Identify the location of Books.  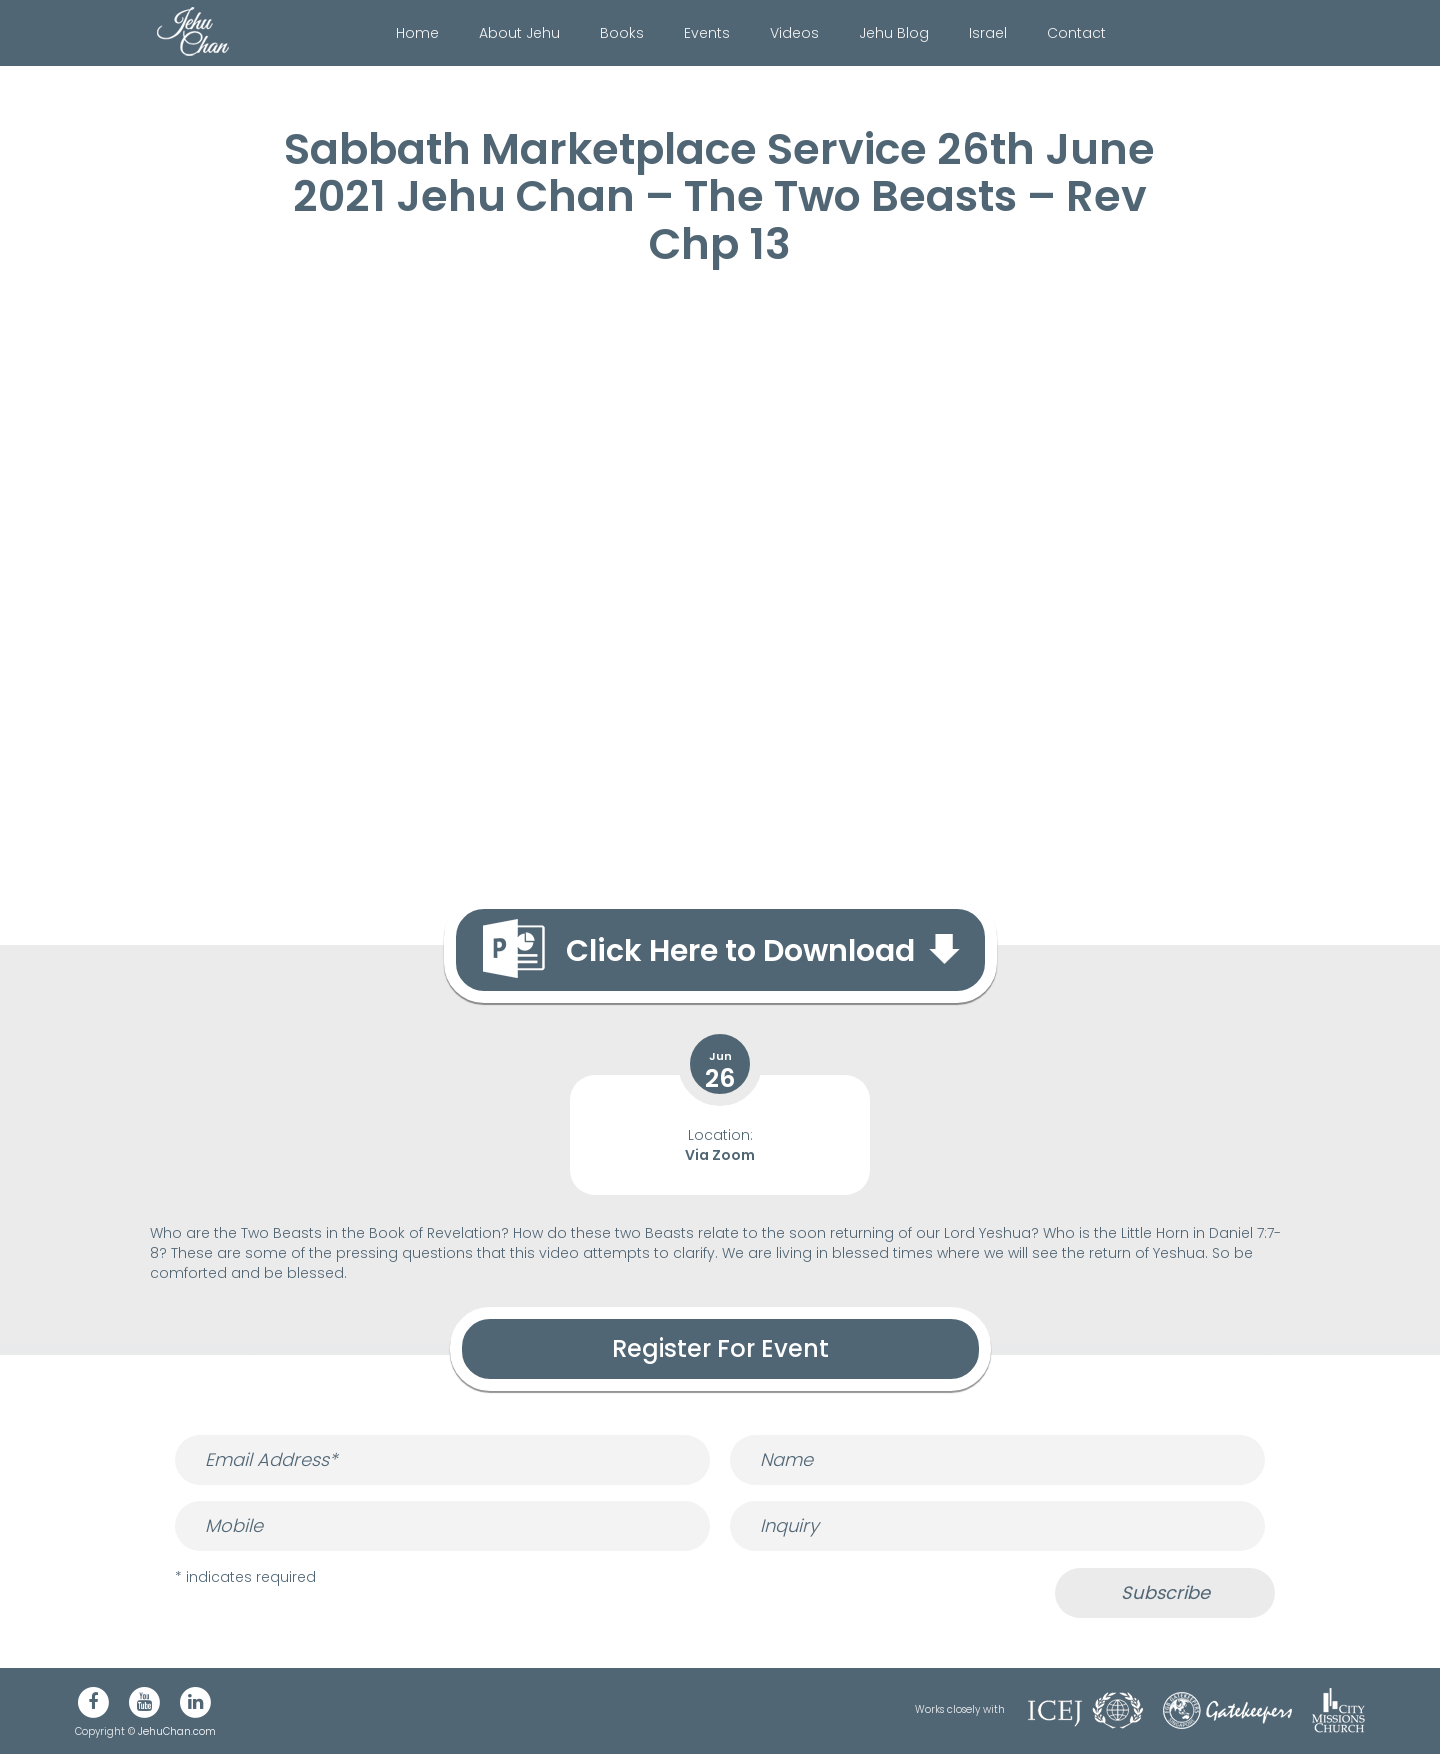
(622, 33).